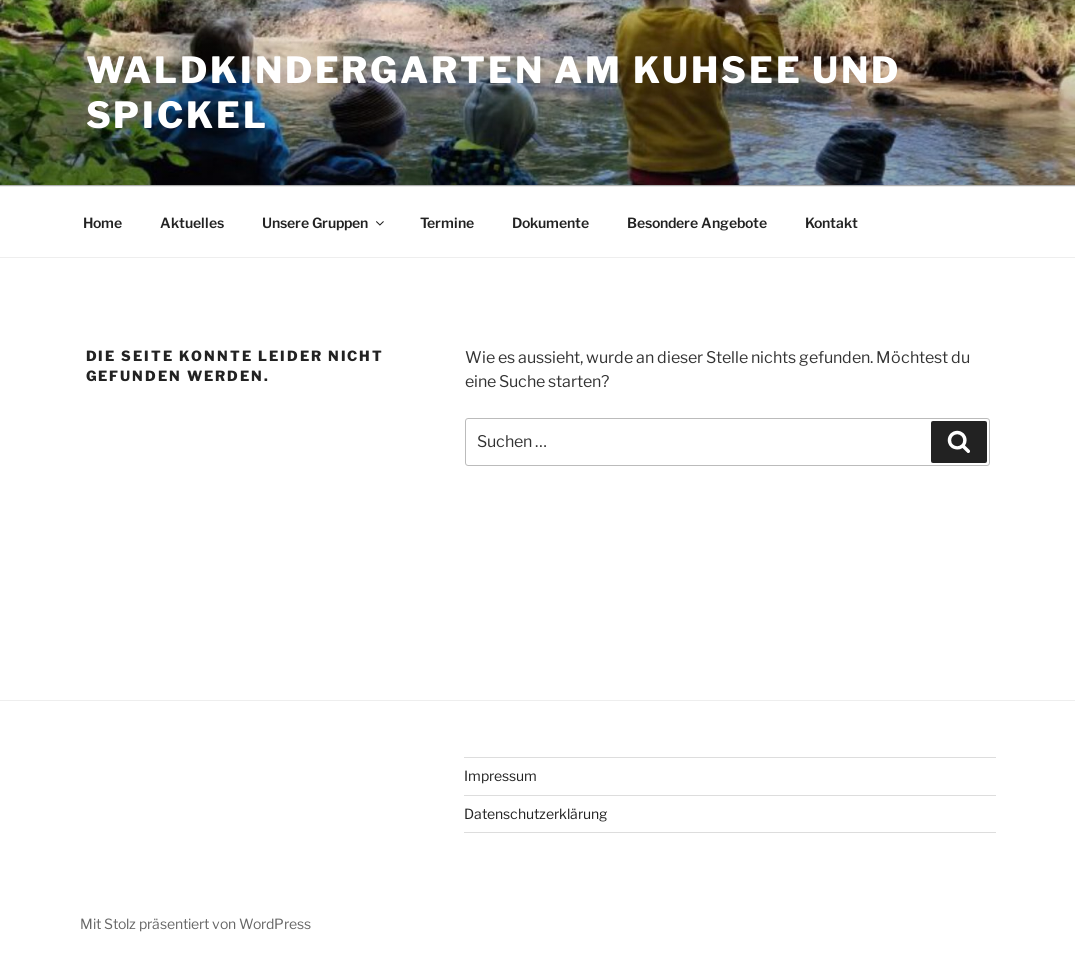 This screenshot has width=1075, height=970. I want to click on Mit Stolz präsentiert von WordPress, so click(195, 923).